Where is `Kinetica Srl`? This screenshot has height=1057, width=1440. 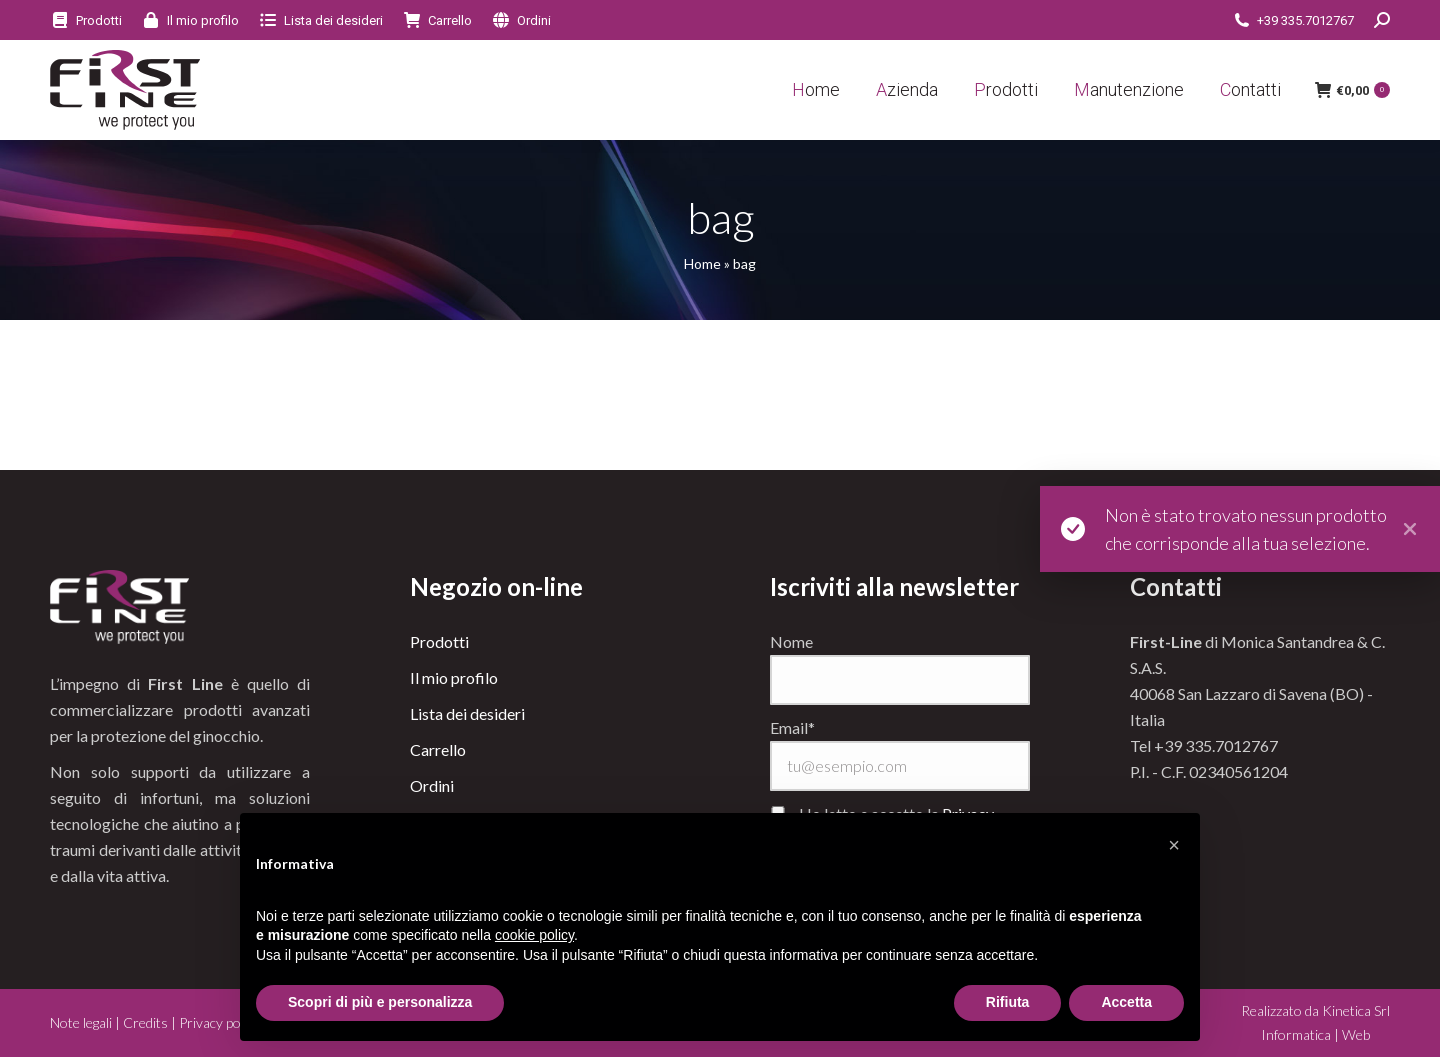
Kinetica Srl is located at coordinates (1356, 1010).